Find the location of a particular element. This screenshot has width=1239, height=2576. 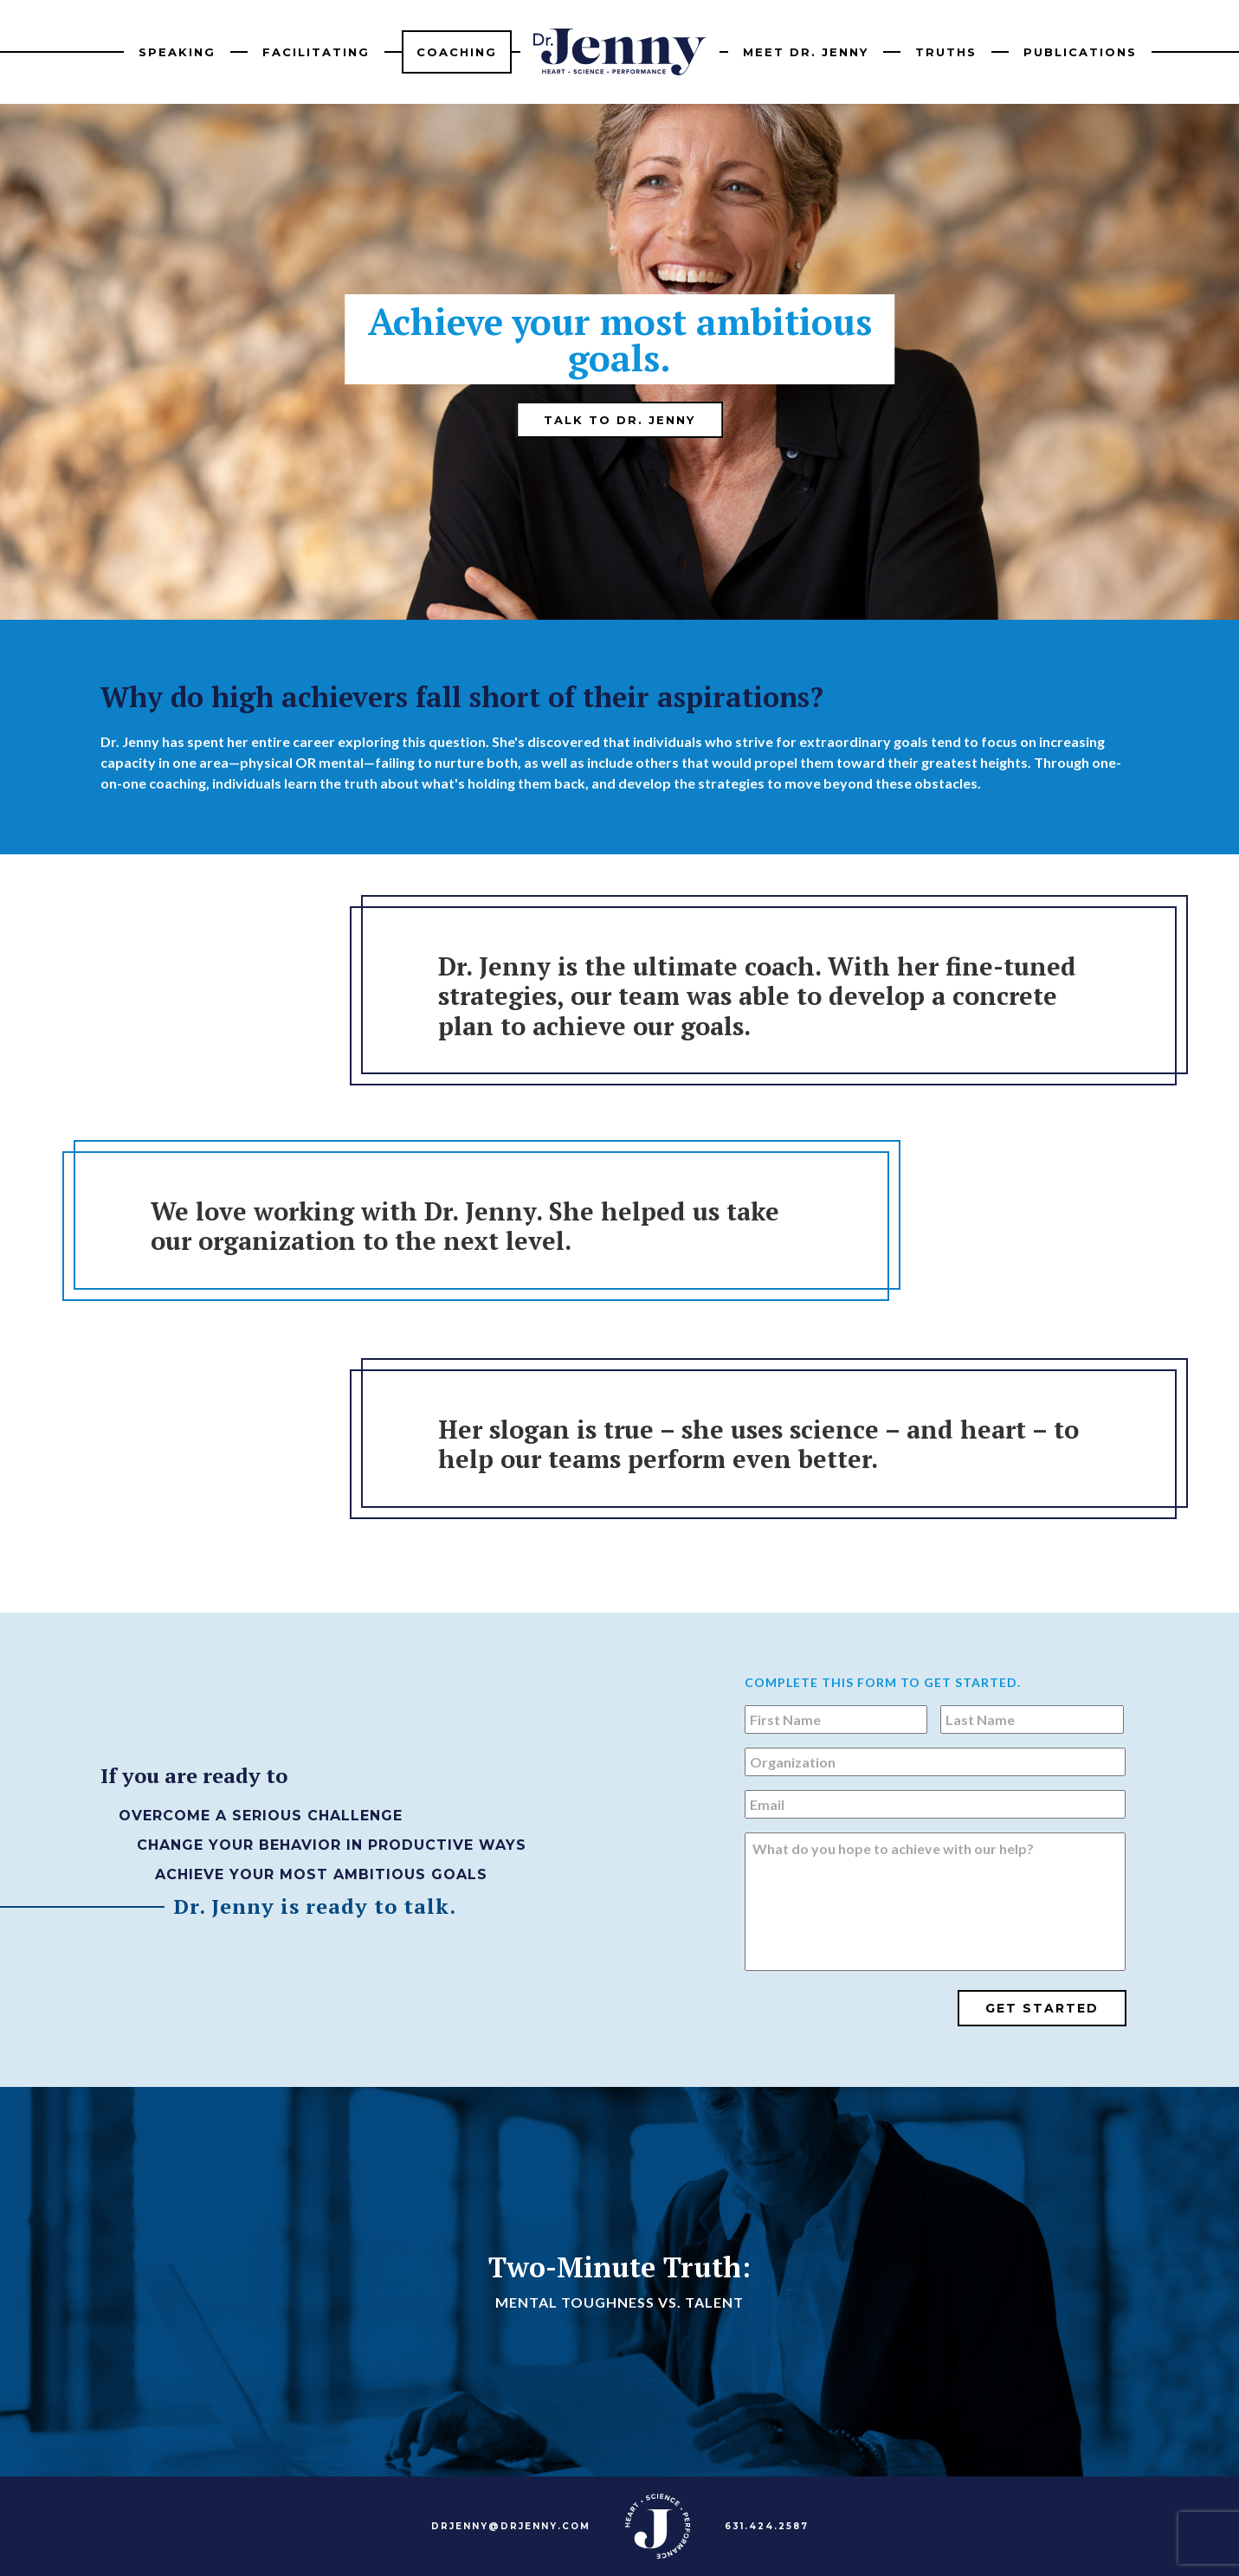

Talk to Dr. Jenny is located at coordinates (619, 420).